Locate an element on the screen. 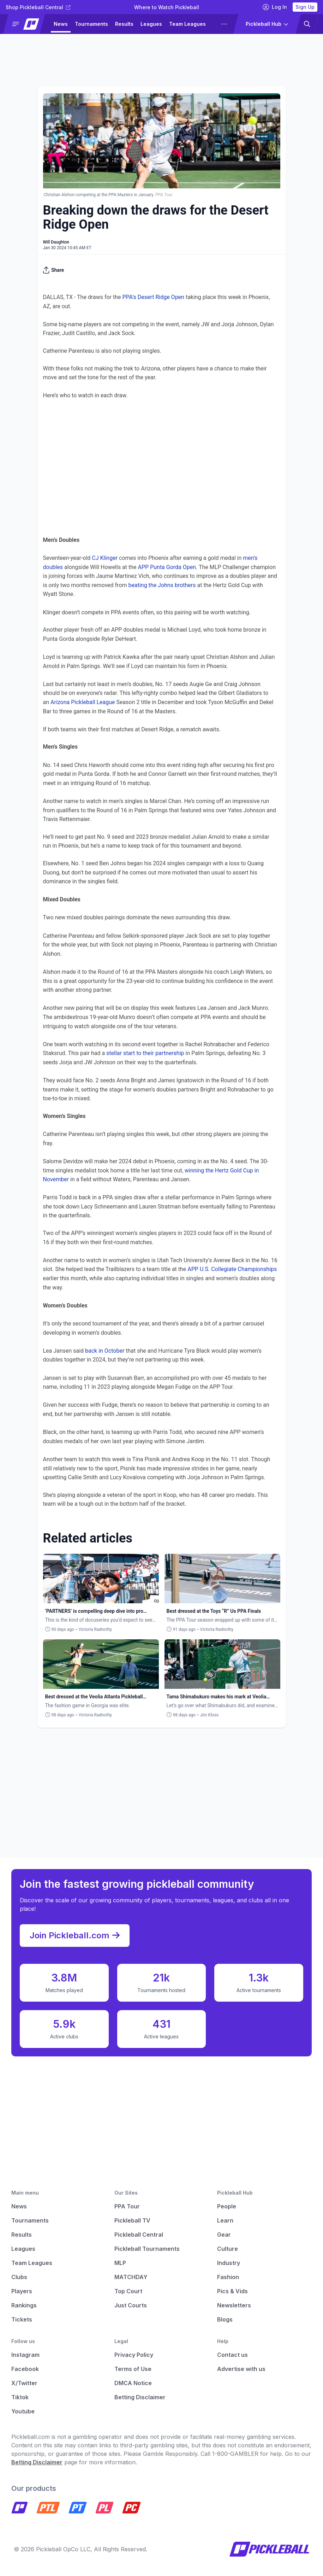 Image resolution: width=323 pixels, height=2576 pixels. Tiktok [Pickleball Tiktok] is located at coordinates (20, 2397).